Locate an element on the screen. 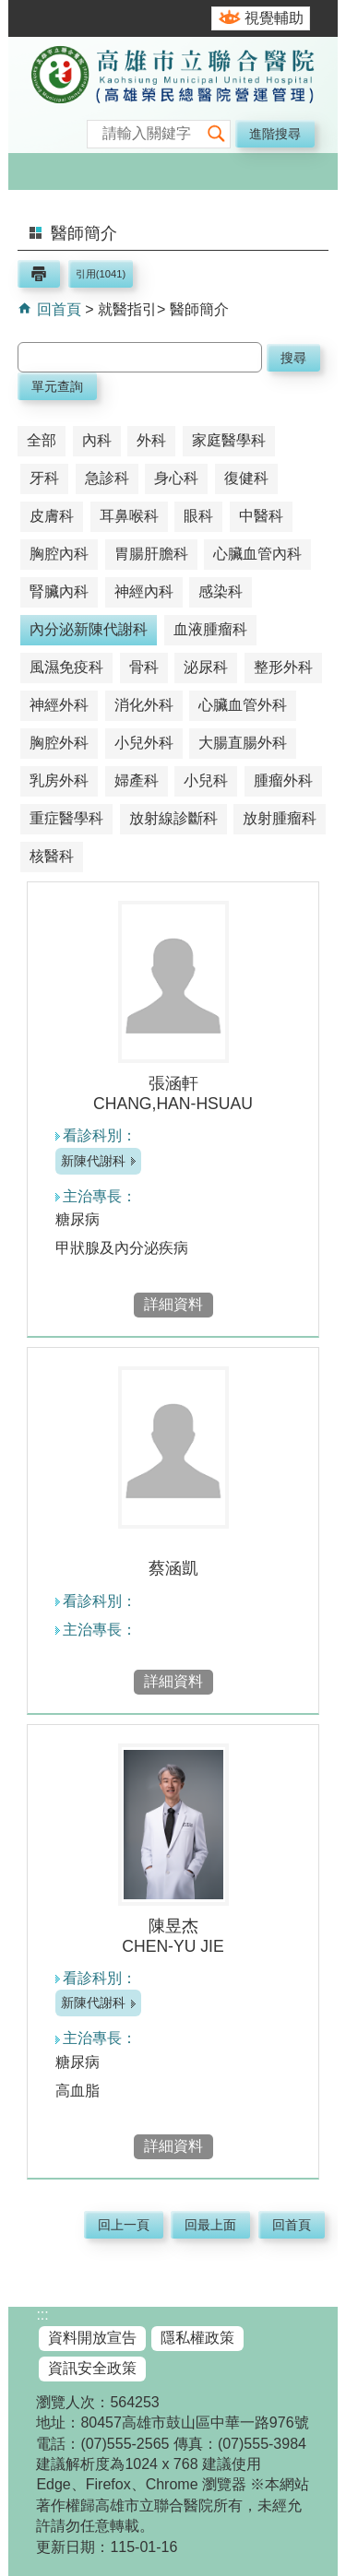 The height and width of the screenshot is (2576, 346). 回上一頁 is located at coordinates (123, 2224).